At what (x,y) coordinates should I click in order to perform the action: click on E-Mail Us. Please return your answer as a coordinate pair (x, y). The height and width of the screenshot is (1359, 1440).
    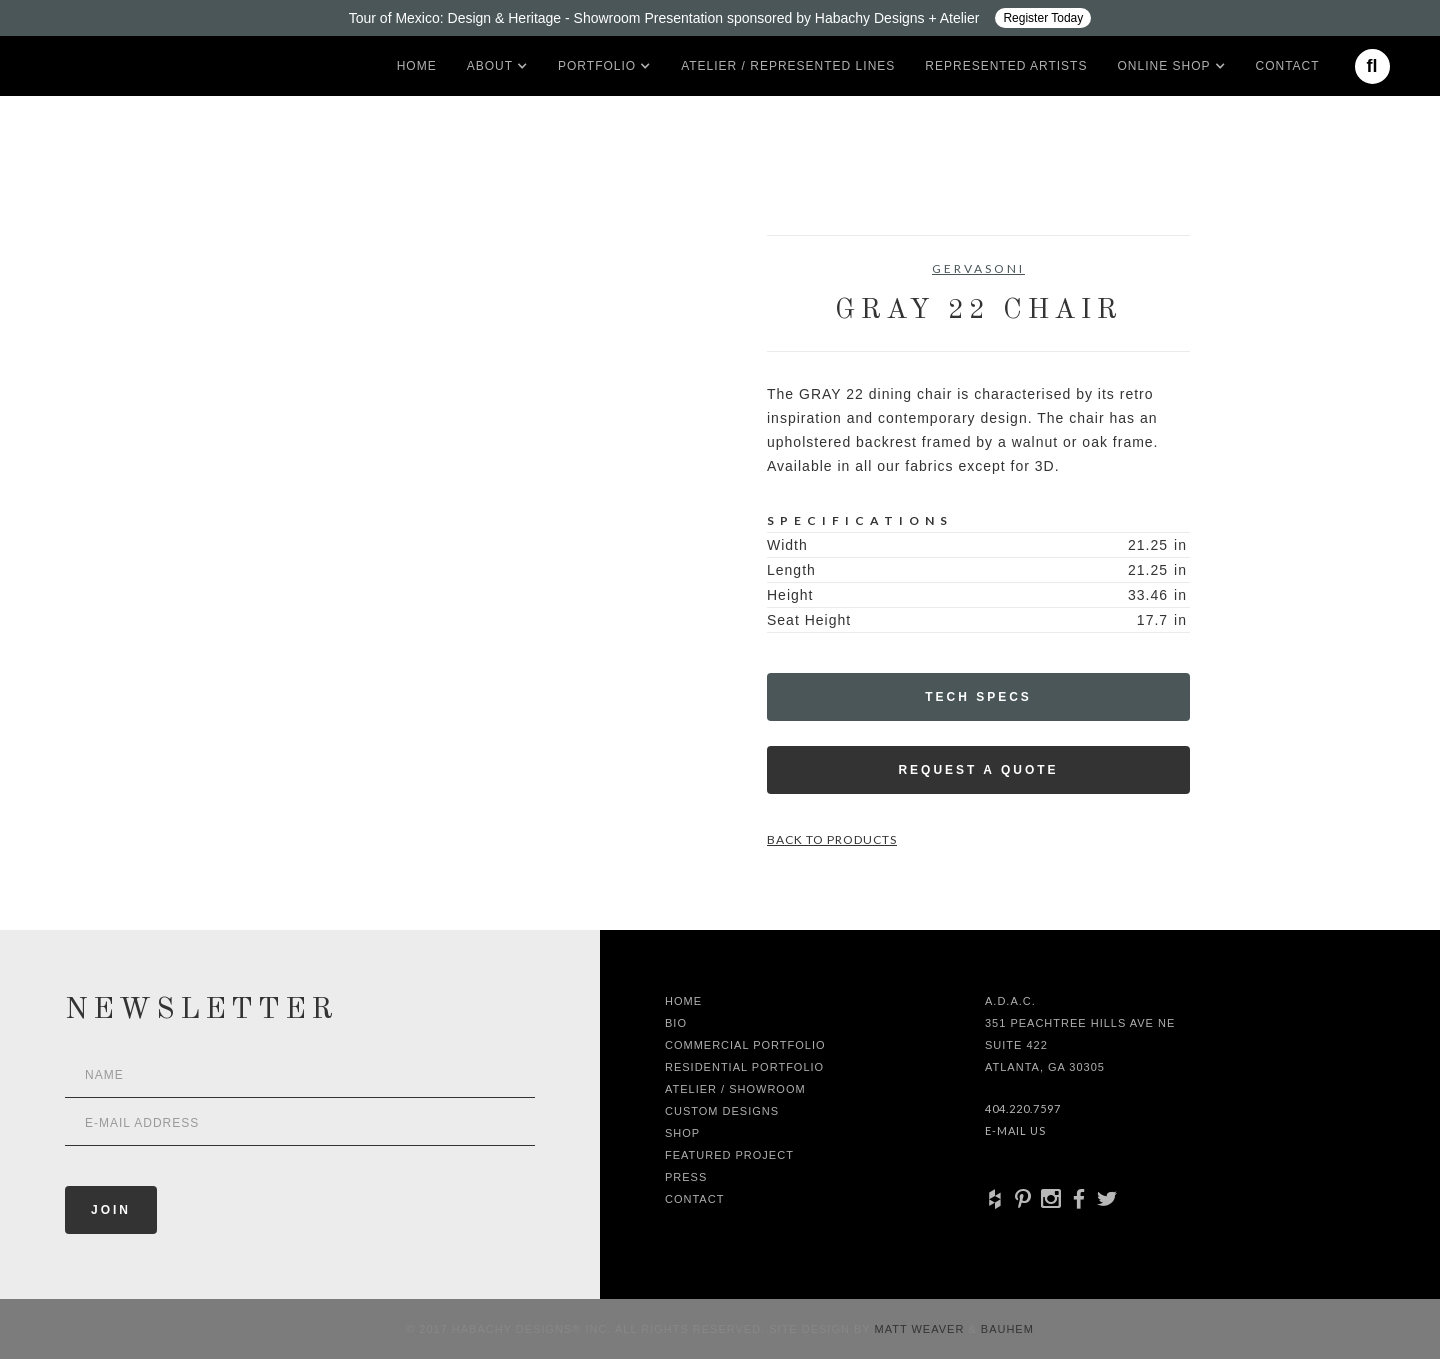
    Looking at the image, I should click on (1015, 1130).